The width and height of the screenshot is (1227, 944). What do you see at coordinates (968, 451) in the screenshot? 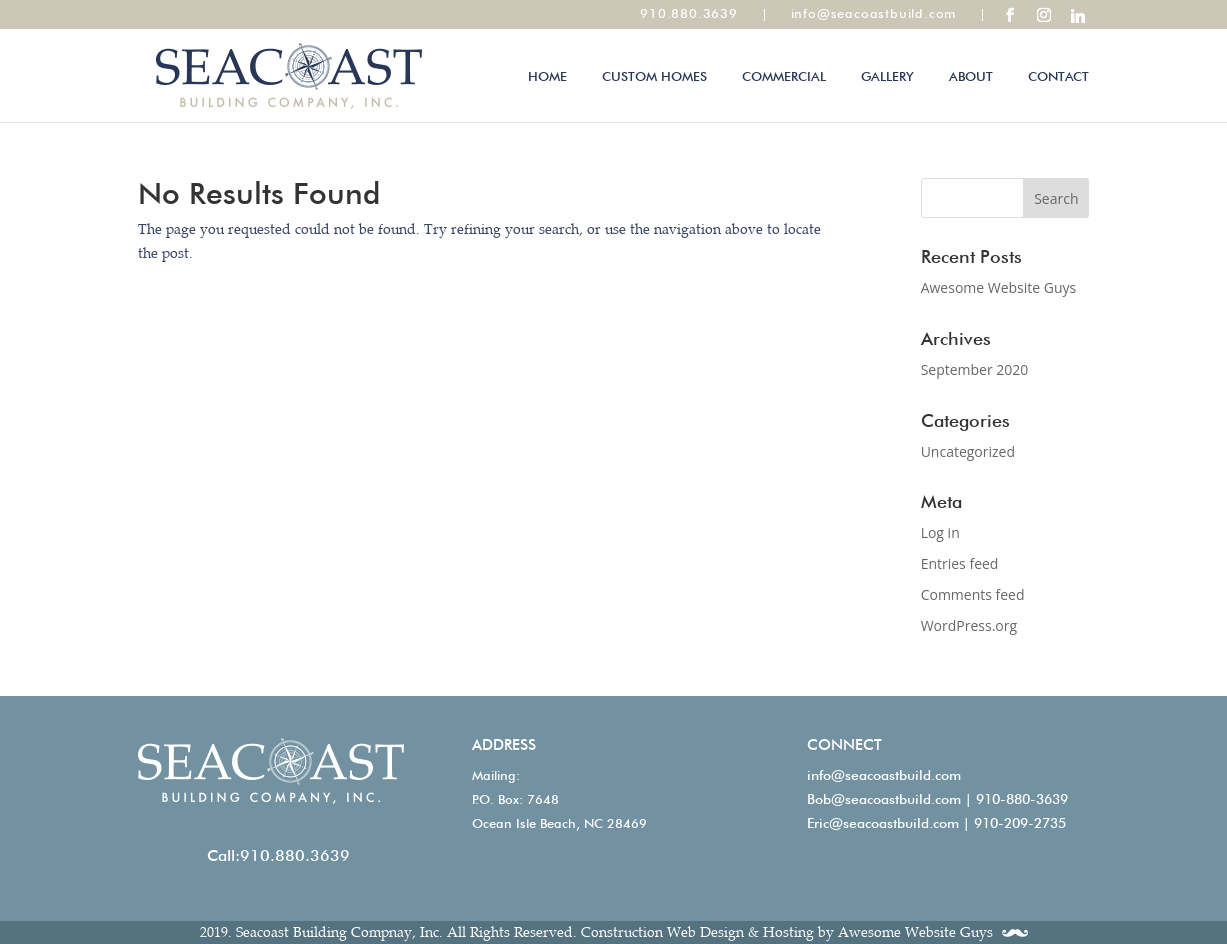
I see `Uncategorized` at bounding box center [968, 451].